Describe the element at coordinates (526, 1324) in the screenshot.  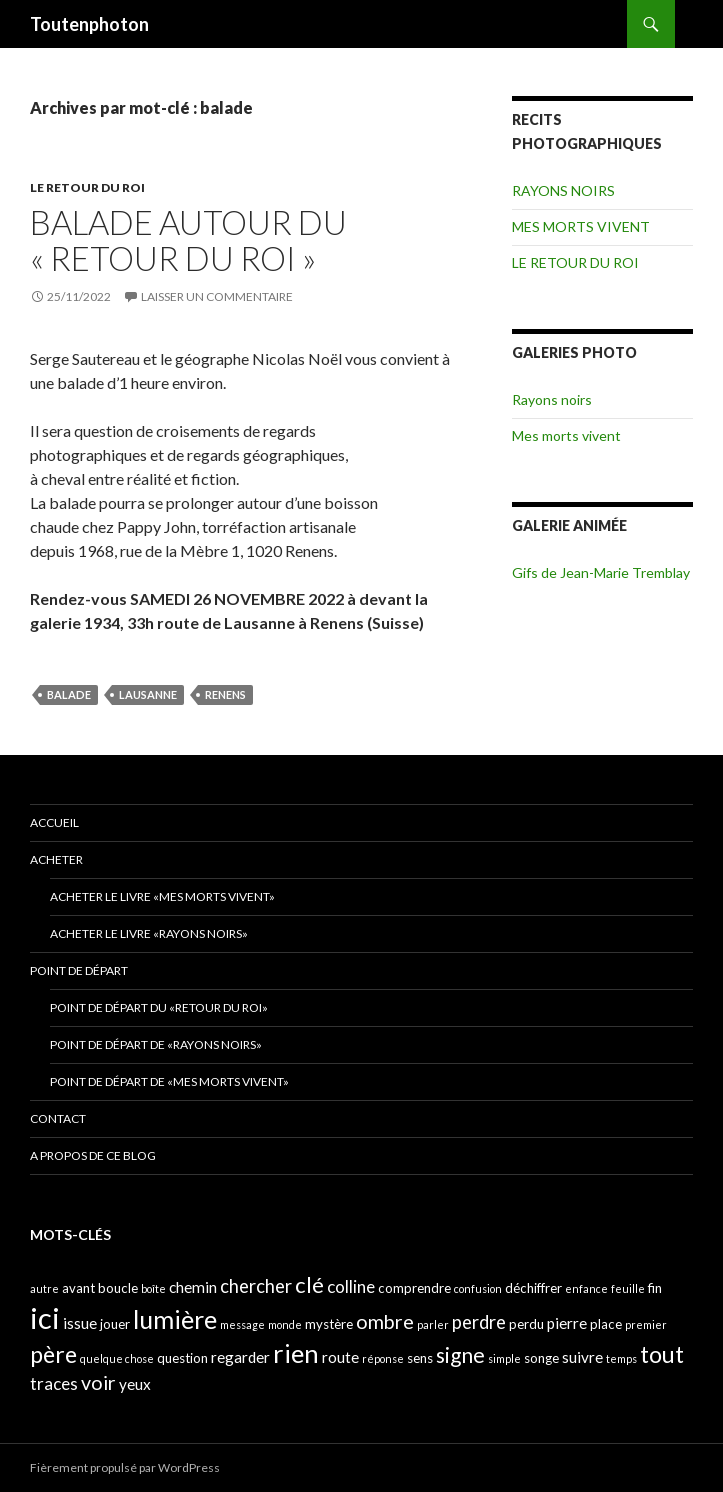
I see `perdu [perdu (4 éléments)]` at that location.